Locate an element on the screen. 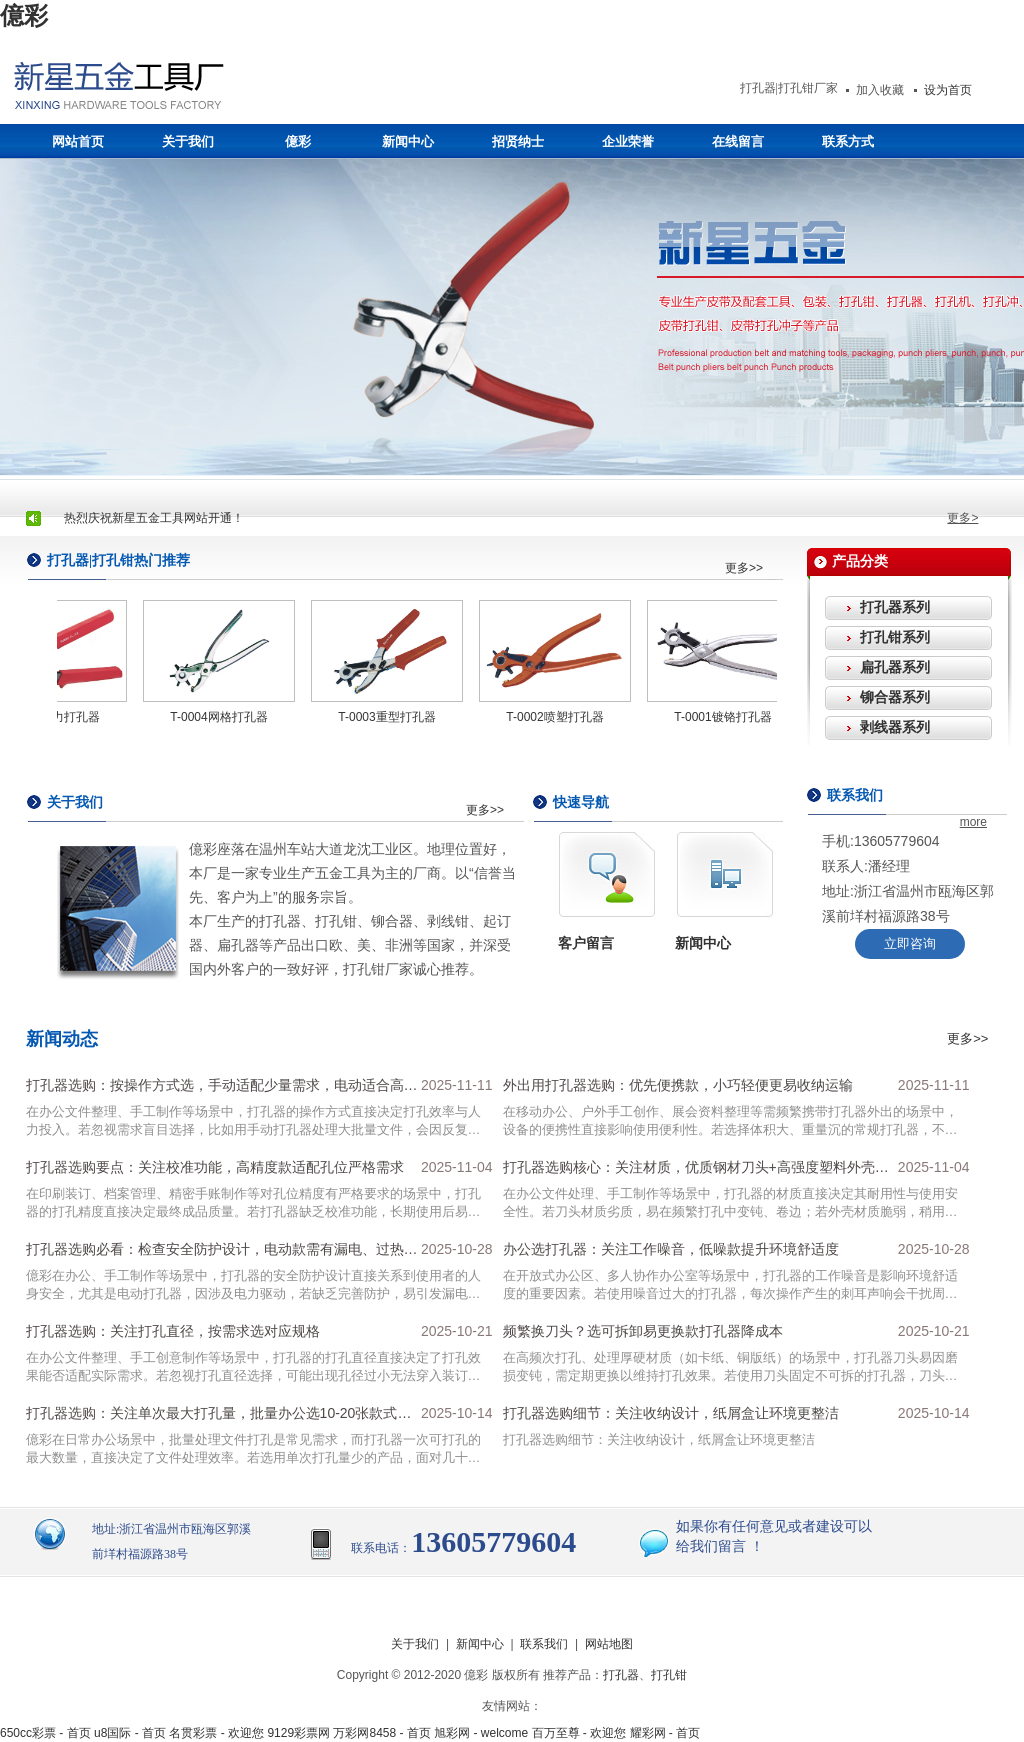 The width and height of the screenshot is (1024, 1742). 加入收藏 is located at coordinates (880, 90).